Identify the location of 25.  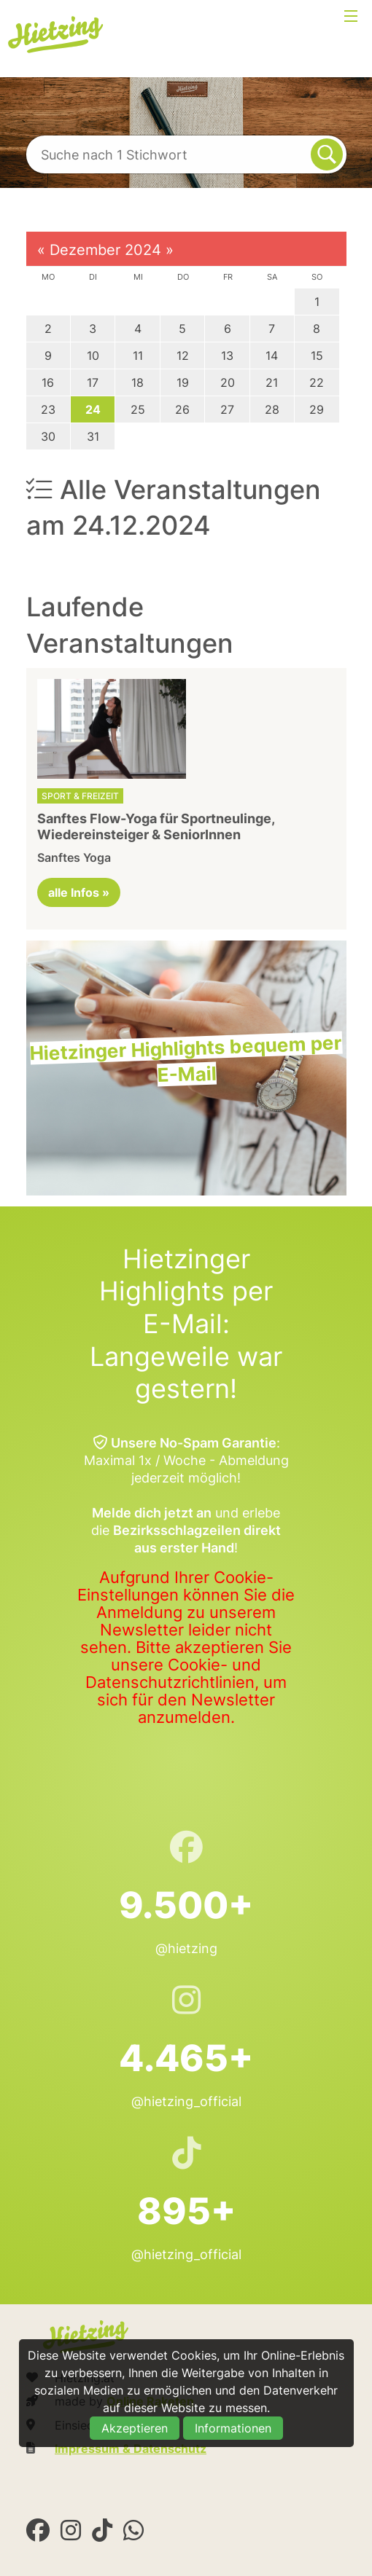
(138, 409).